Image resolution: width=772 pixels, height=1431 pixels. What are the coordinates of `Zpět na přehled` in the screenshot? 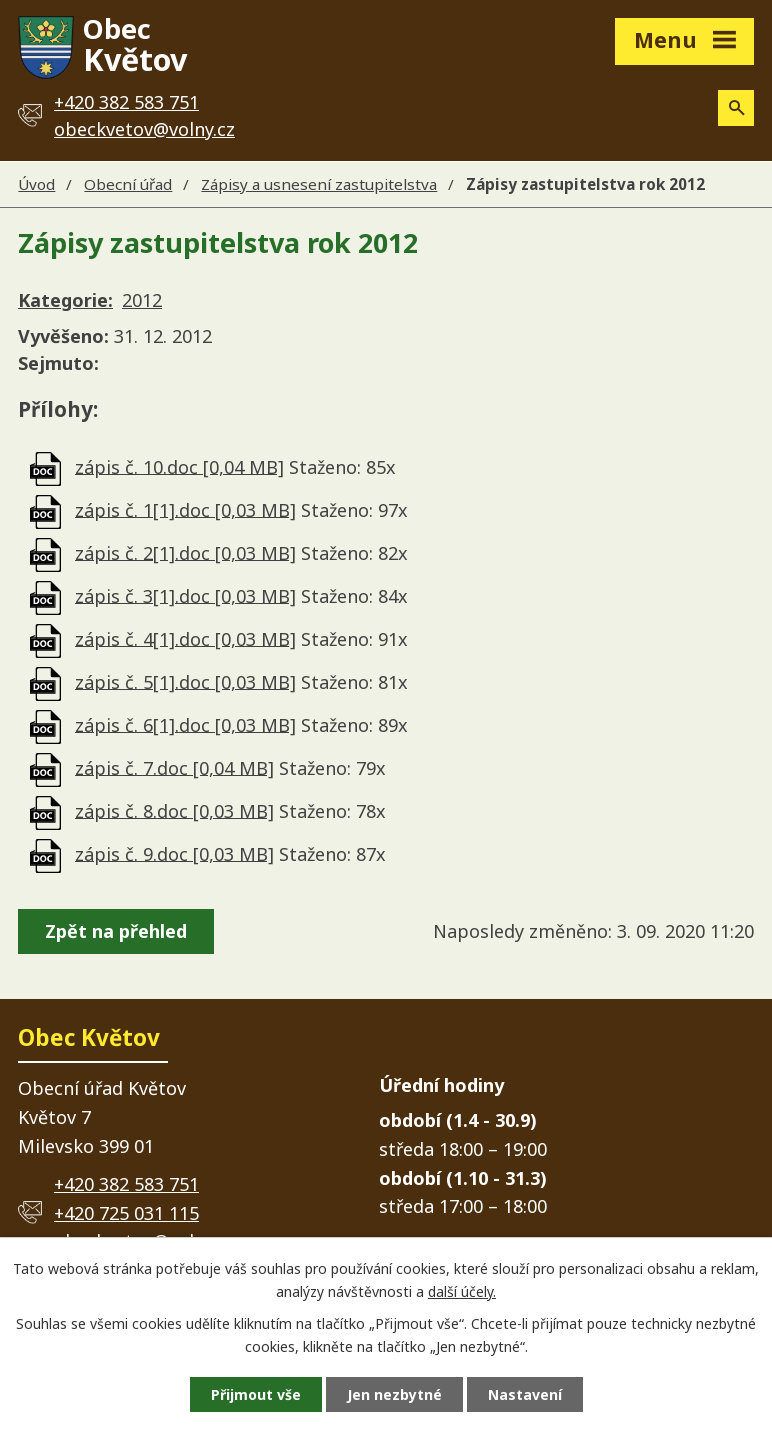 It's located at (116, 931).